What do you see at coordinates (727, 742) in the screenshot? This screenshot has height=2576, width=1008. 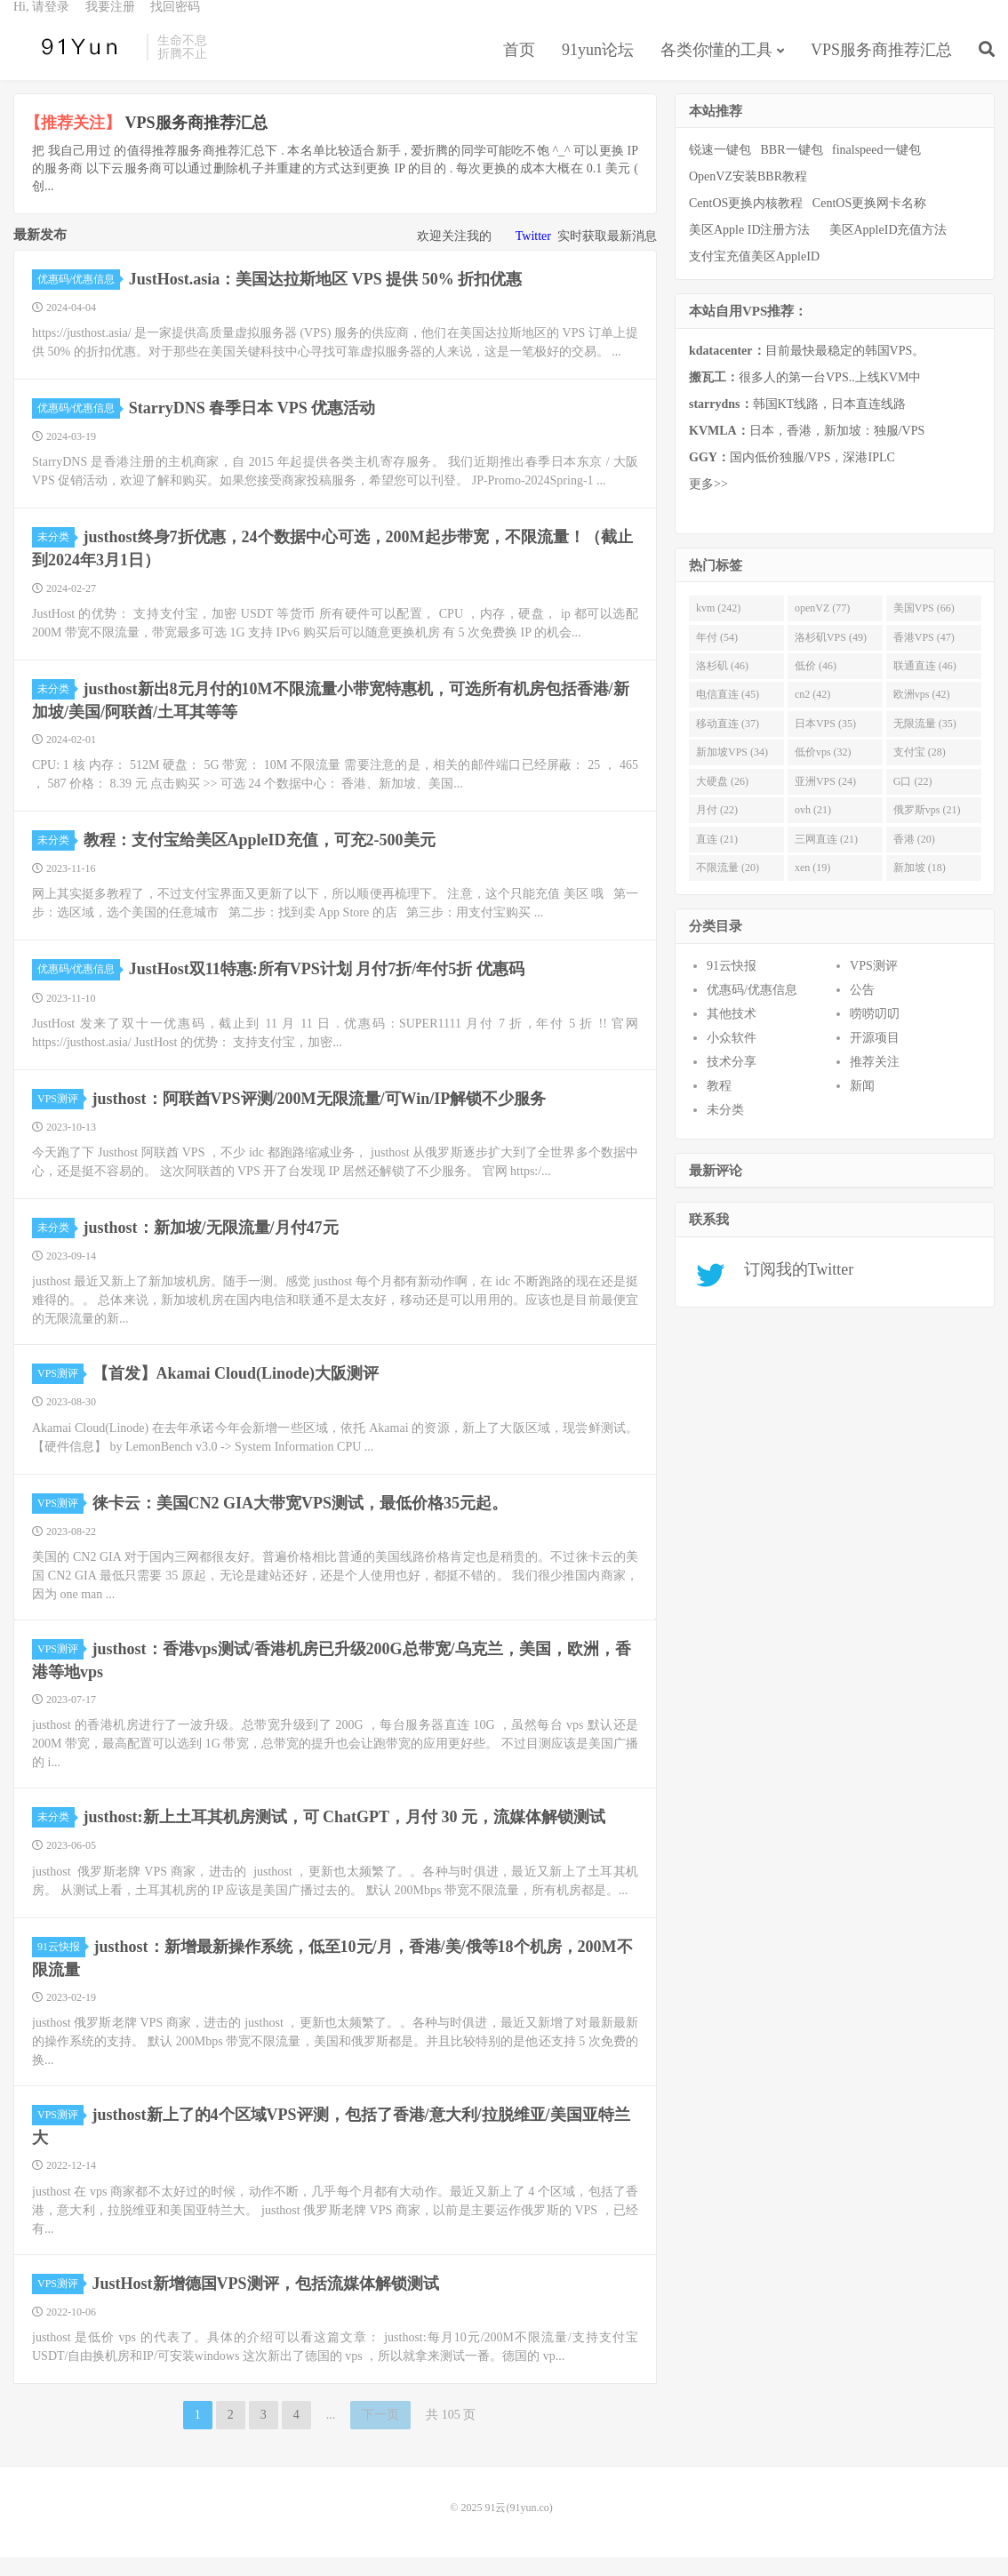 I see `移动直连 (37)` at bounding box center [727, 742].